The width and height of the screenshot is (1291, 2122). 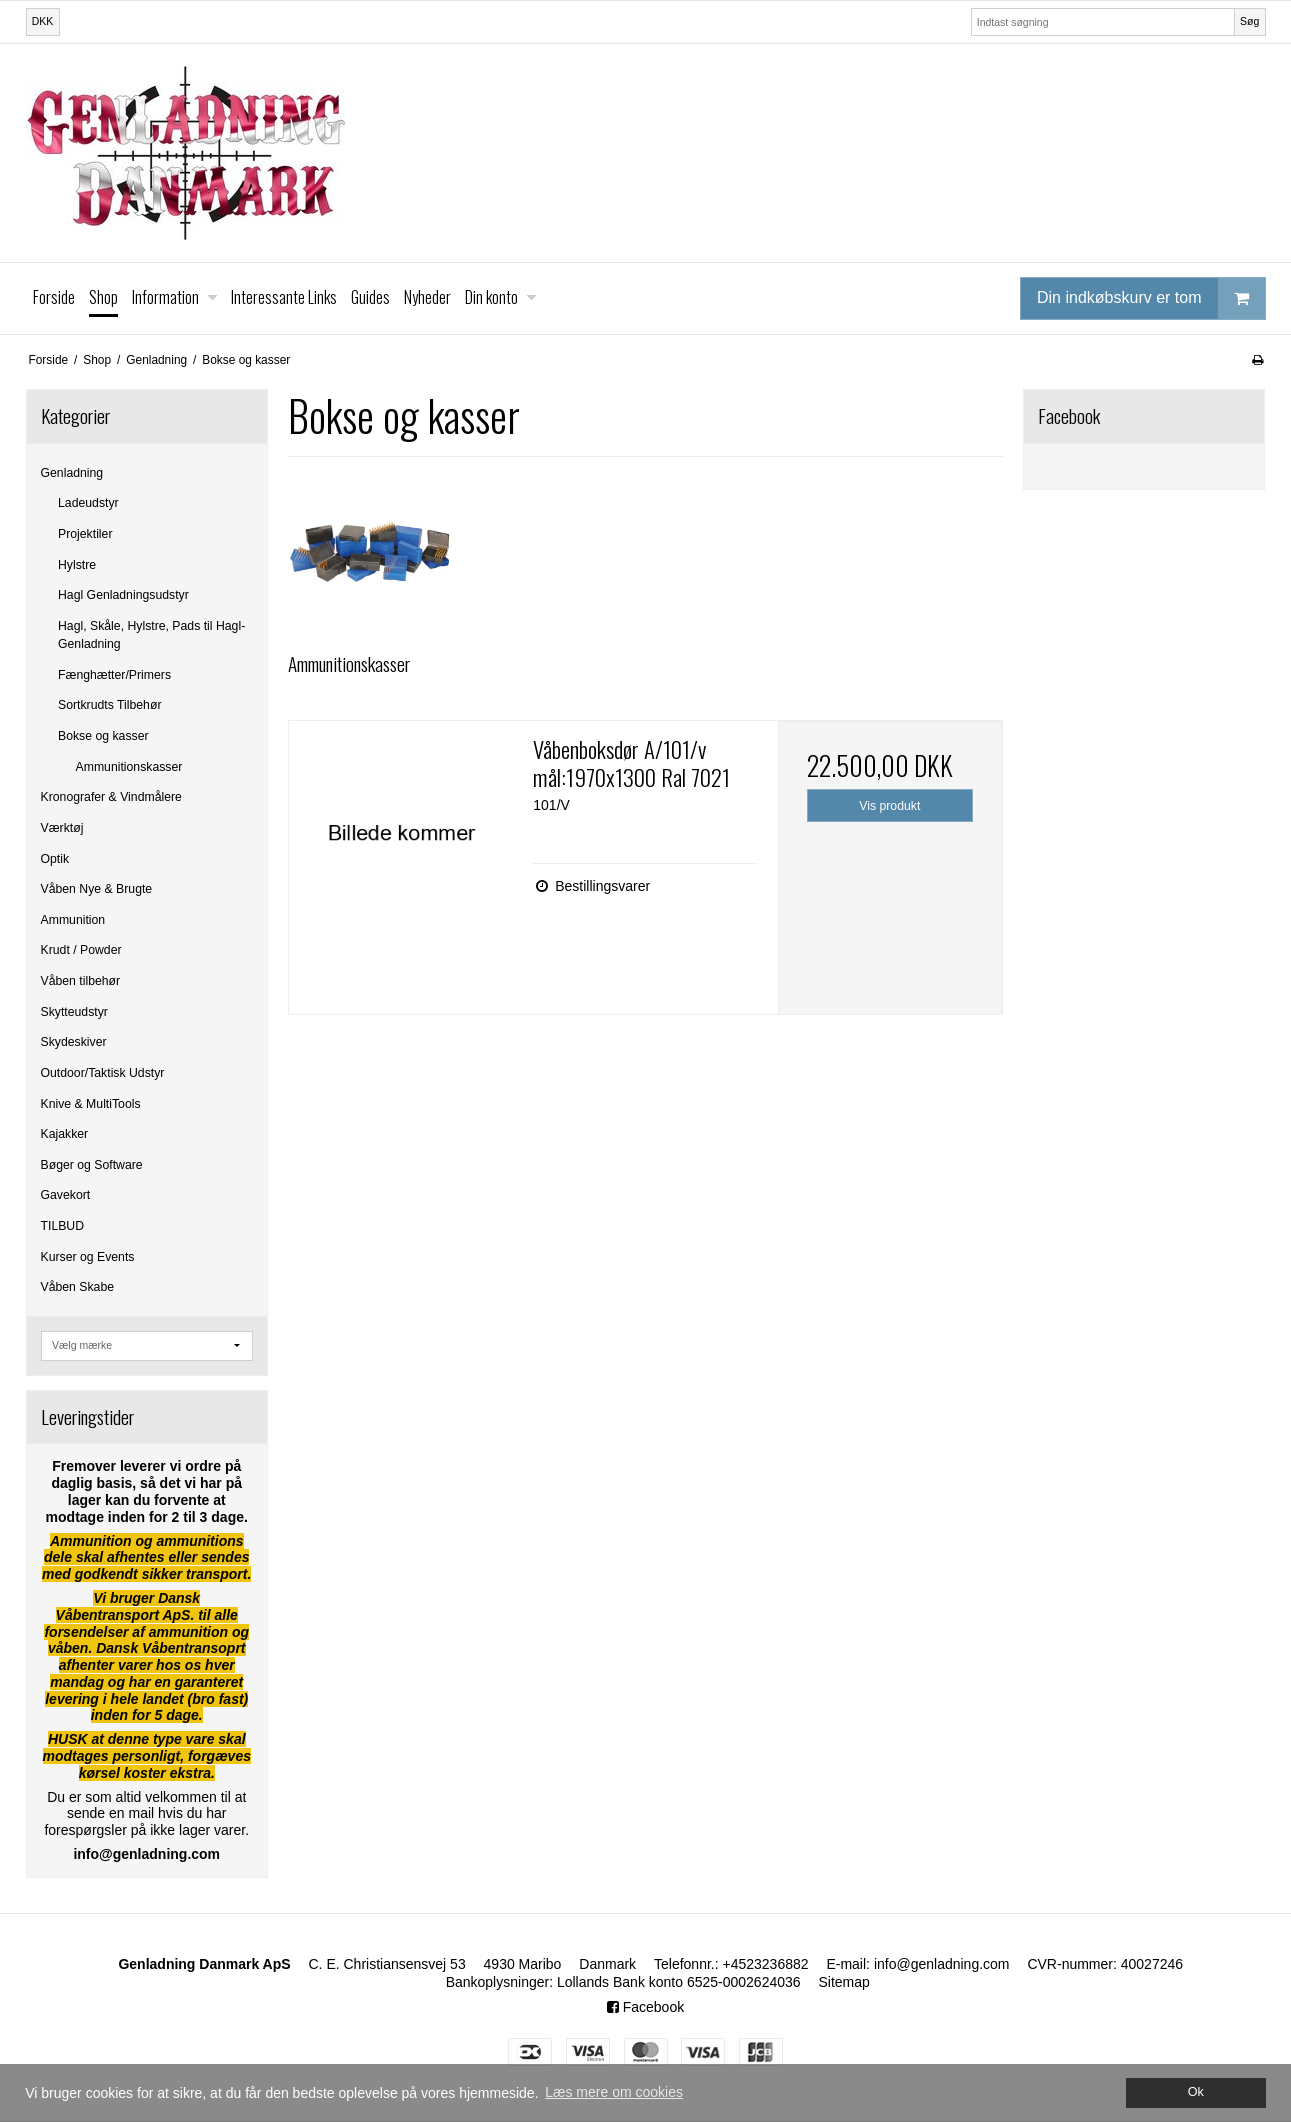 What do you see at coordinates (74, 1012) in the screenshot?
I see `Skytteudstyr` at bounding box center [74, 1012].